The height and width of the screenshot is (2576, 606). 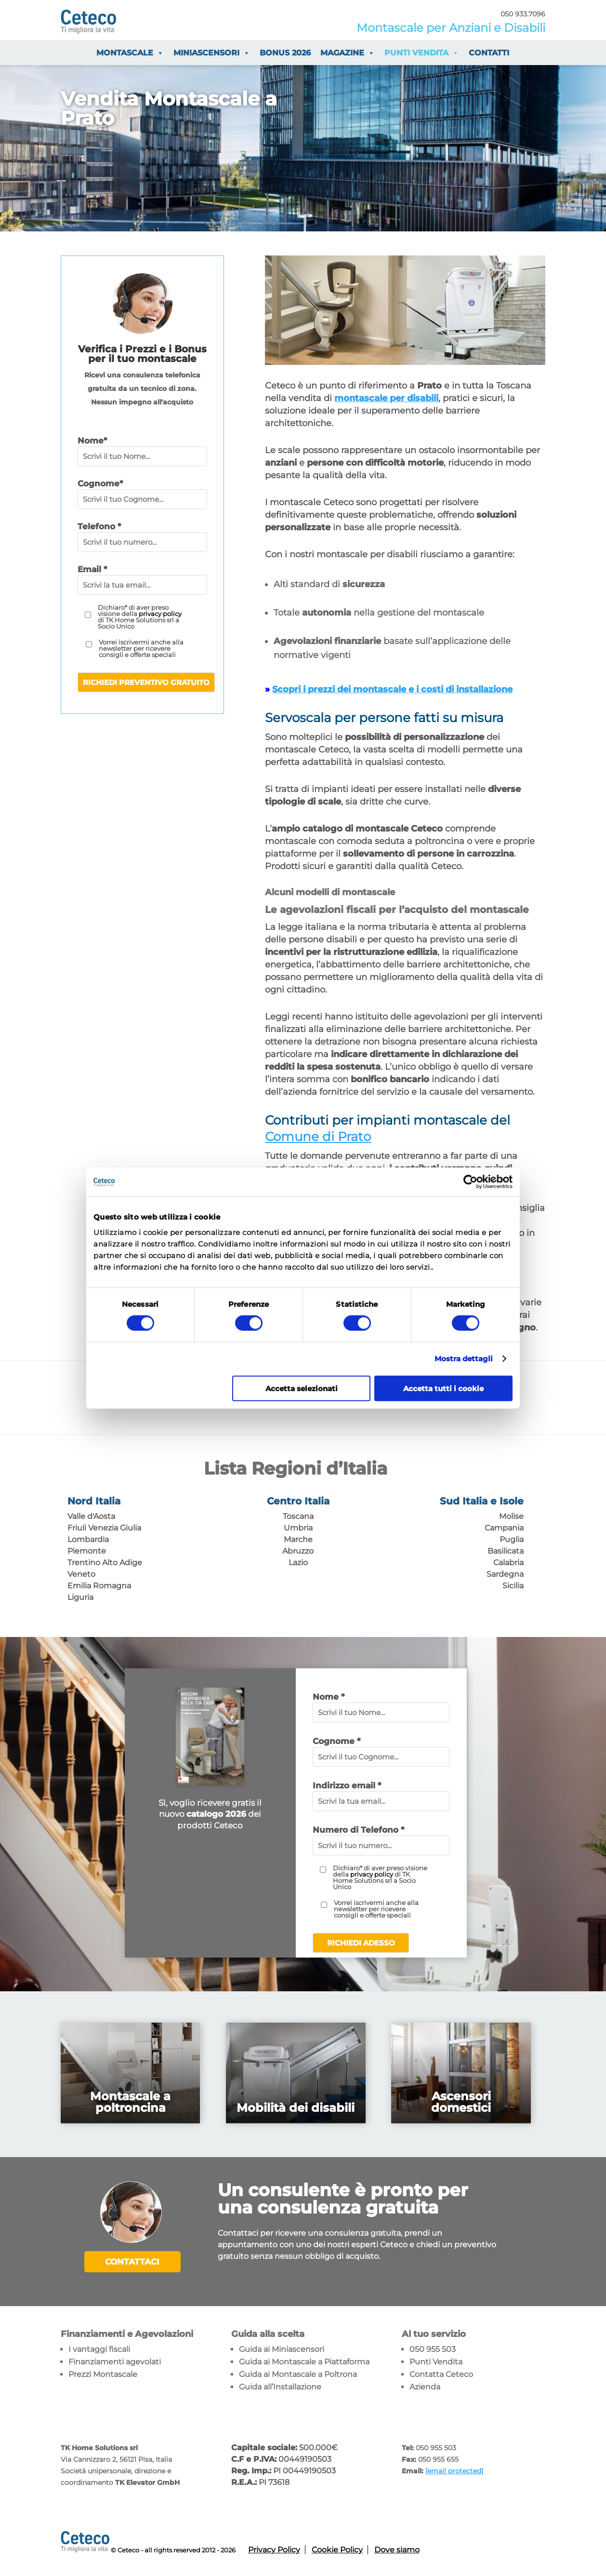 I want to click on Privacy Policy, so click(x=274, y=2549).